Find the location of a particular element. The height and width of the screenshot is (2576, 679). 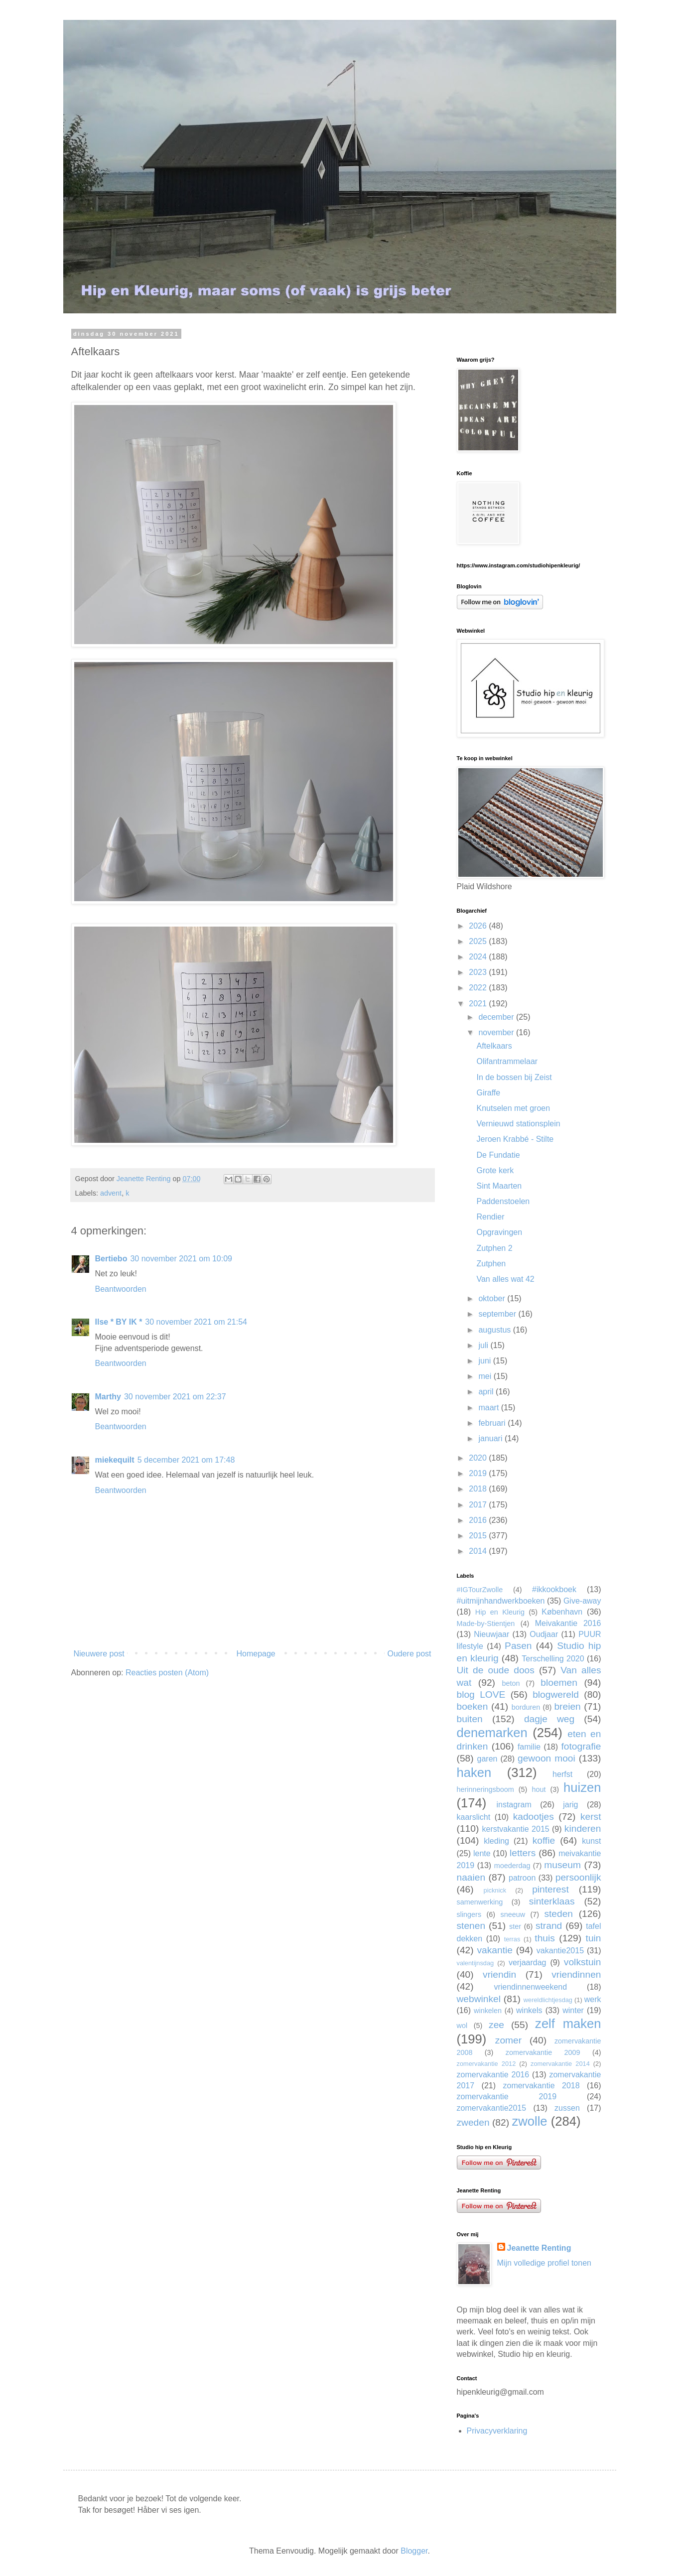

juni is located at coordinates (485, 1360).